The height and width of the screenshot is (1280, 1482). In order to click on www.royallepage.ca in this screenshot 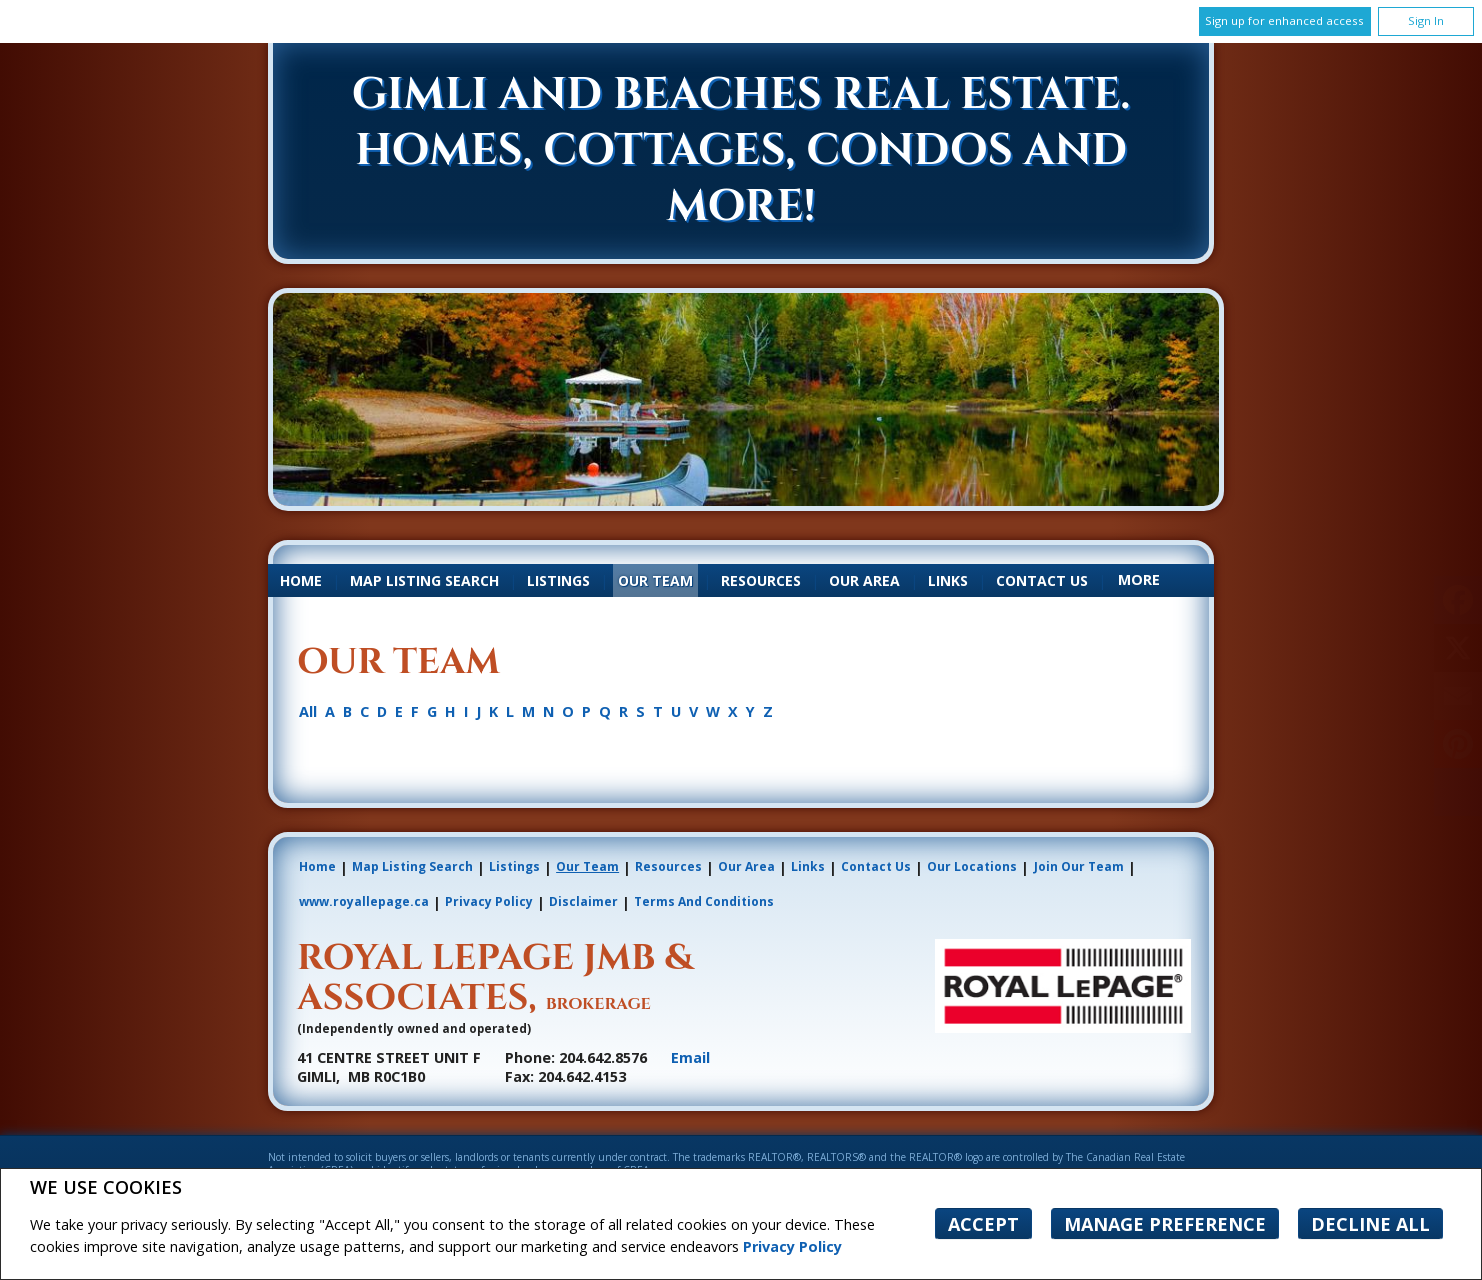, I will do `click(364, 901)`.